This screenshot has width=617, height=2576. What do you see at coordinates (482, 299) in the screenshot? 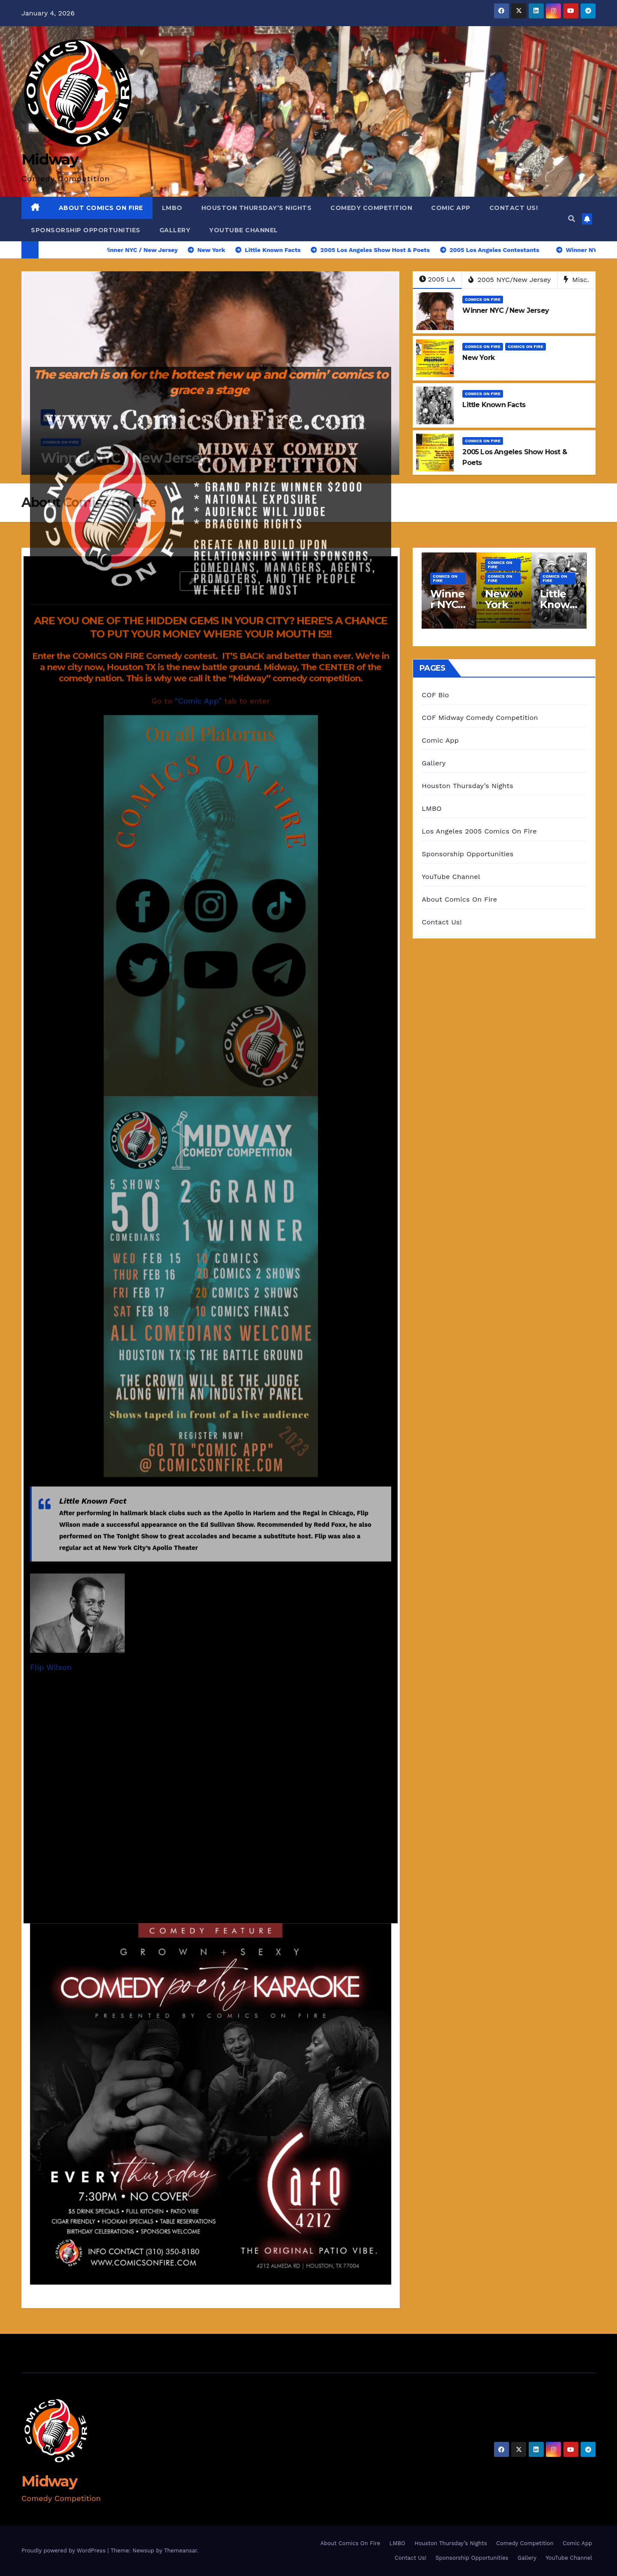
I see `Comics On Fire` at bounding box center [482, 299].